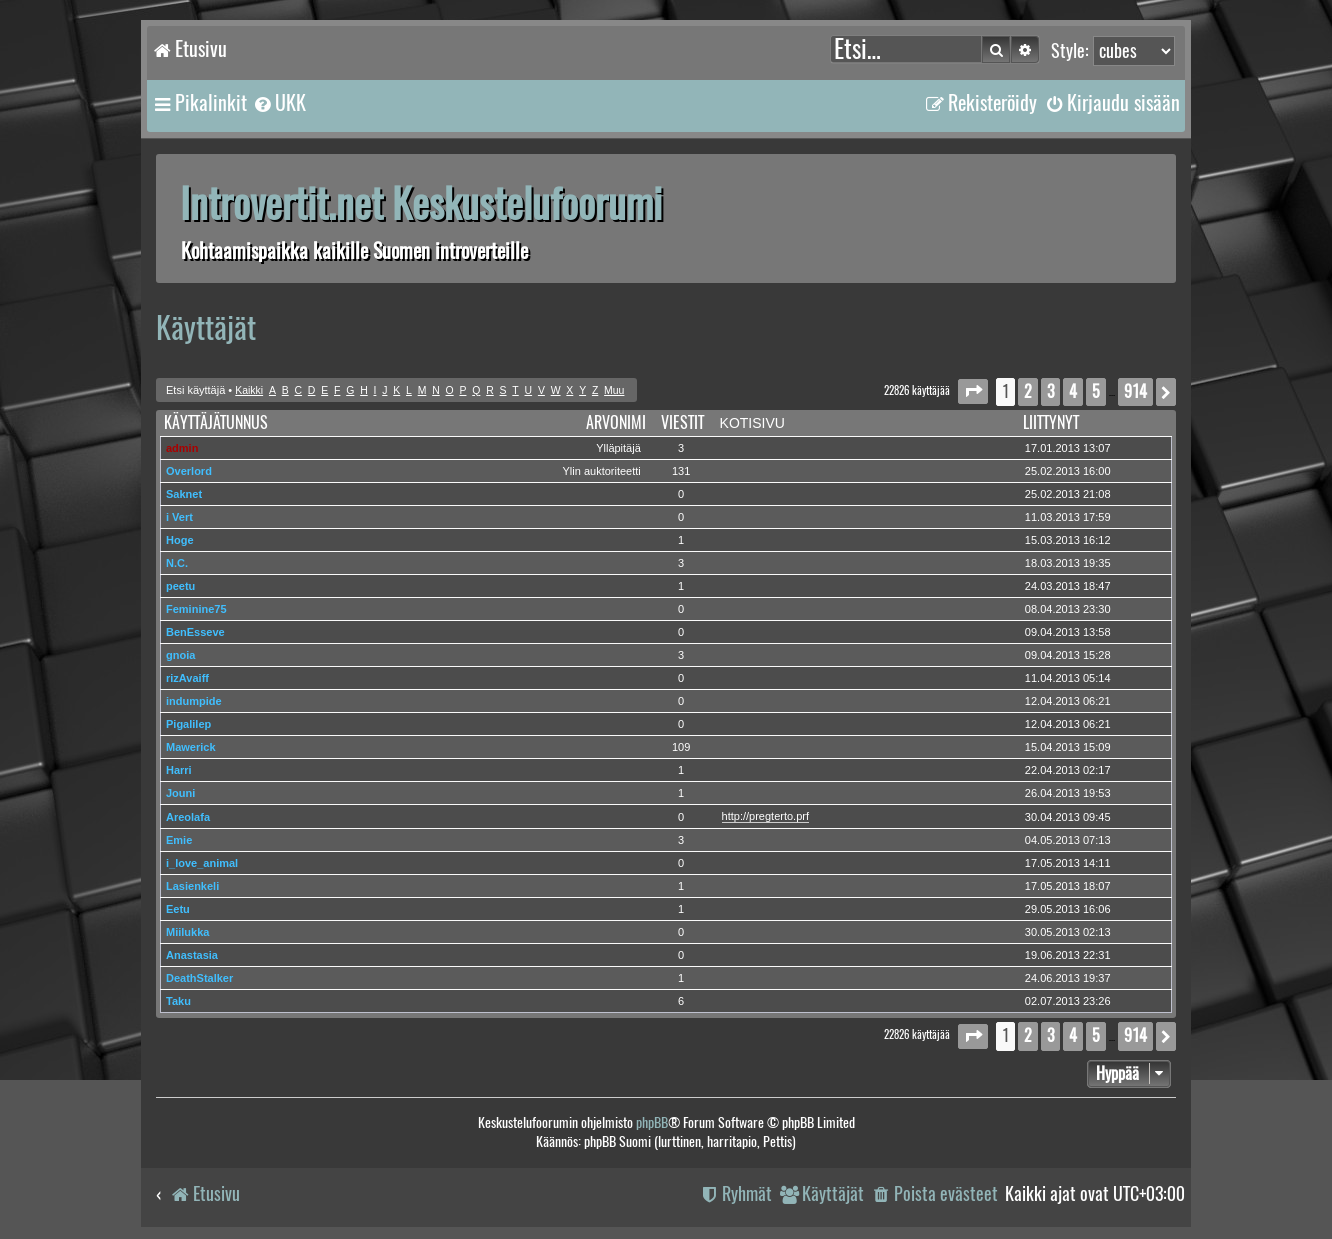  I want to click on Lasienkeli, so click(192, 886).